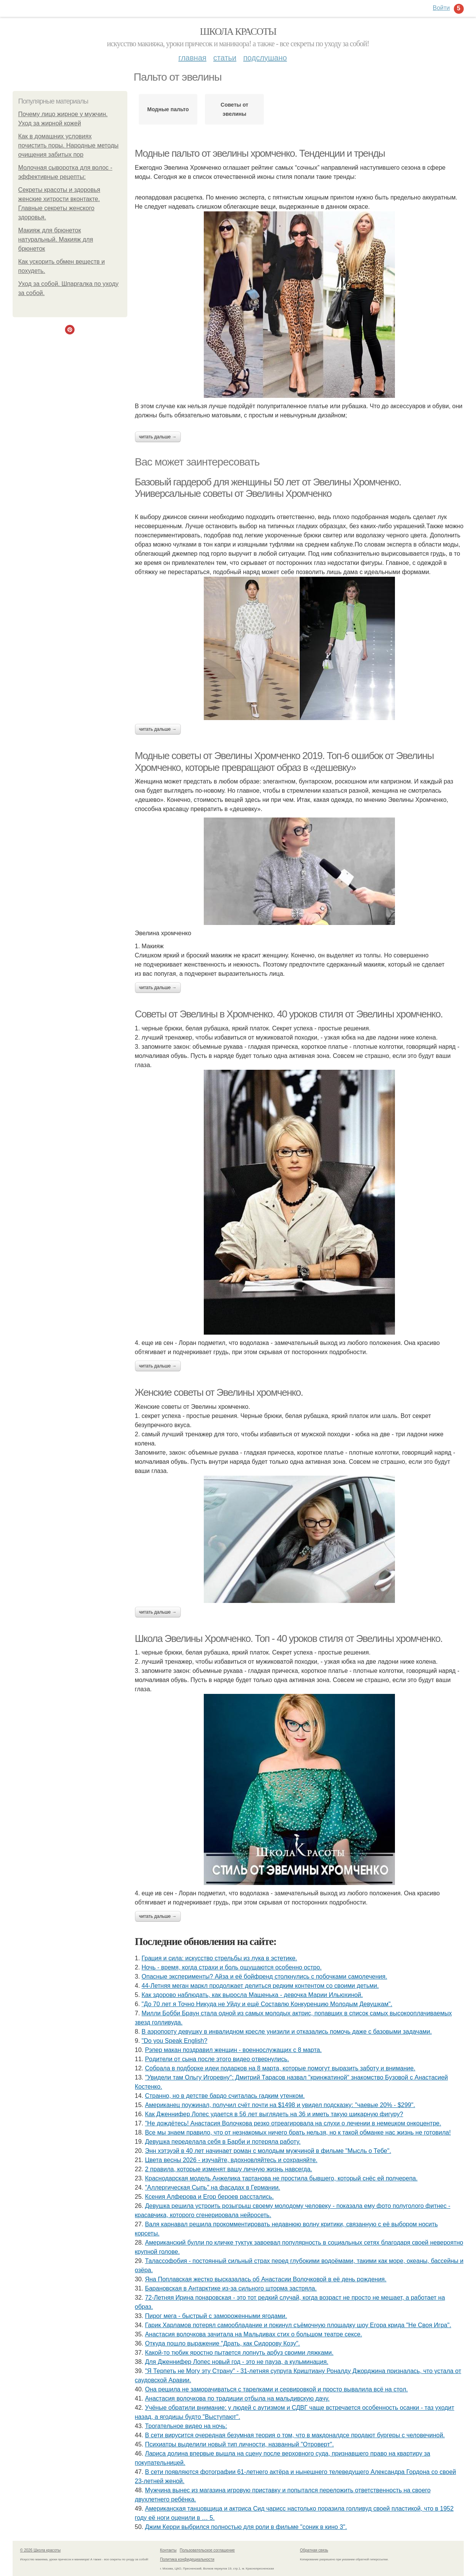 The width and height of the screenshot is (476, 2576). I want to click on Школа красоты, so click(238, 31).